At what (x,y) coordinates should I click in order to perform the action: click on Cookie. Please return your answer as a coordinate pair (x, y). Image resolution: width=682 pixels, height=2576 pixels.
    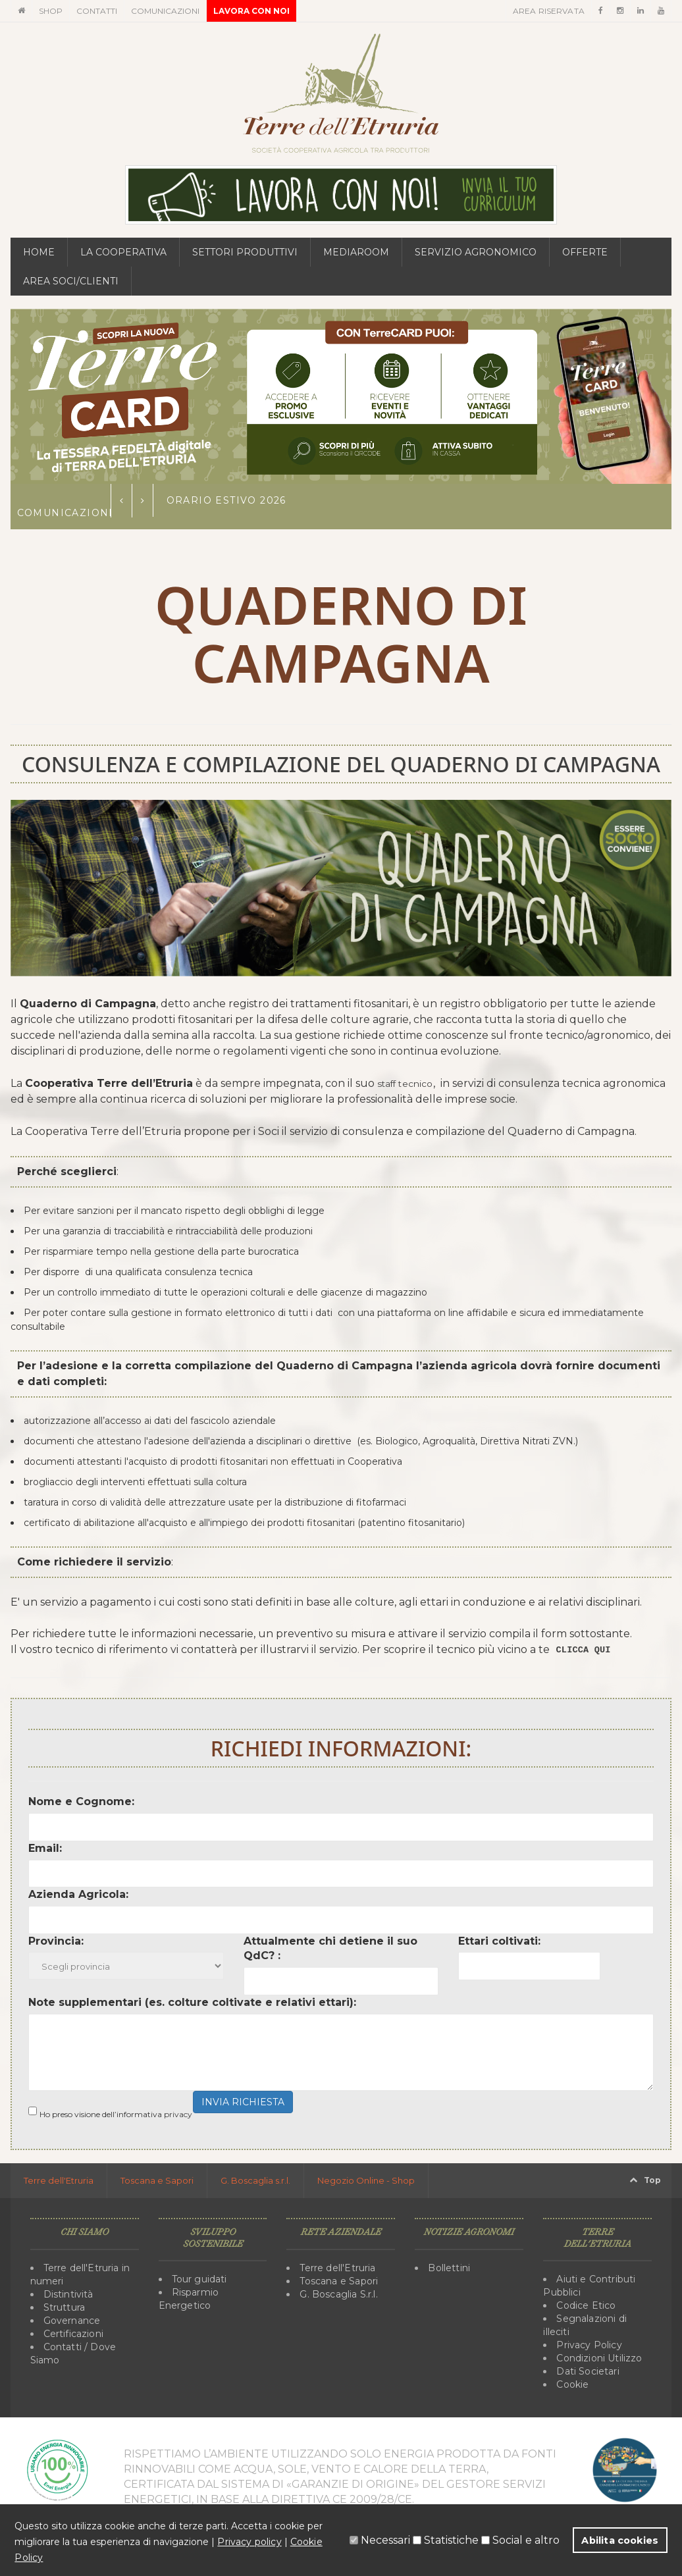
    Looking at the image, I should click on (572, 2384).